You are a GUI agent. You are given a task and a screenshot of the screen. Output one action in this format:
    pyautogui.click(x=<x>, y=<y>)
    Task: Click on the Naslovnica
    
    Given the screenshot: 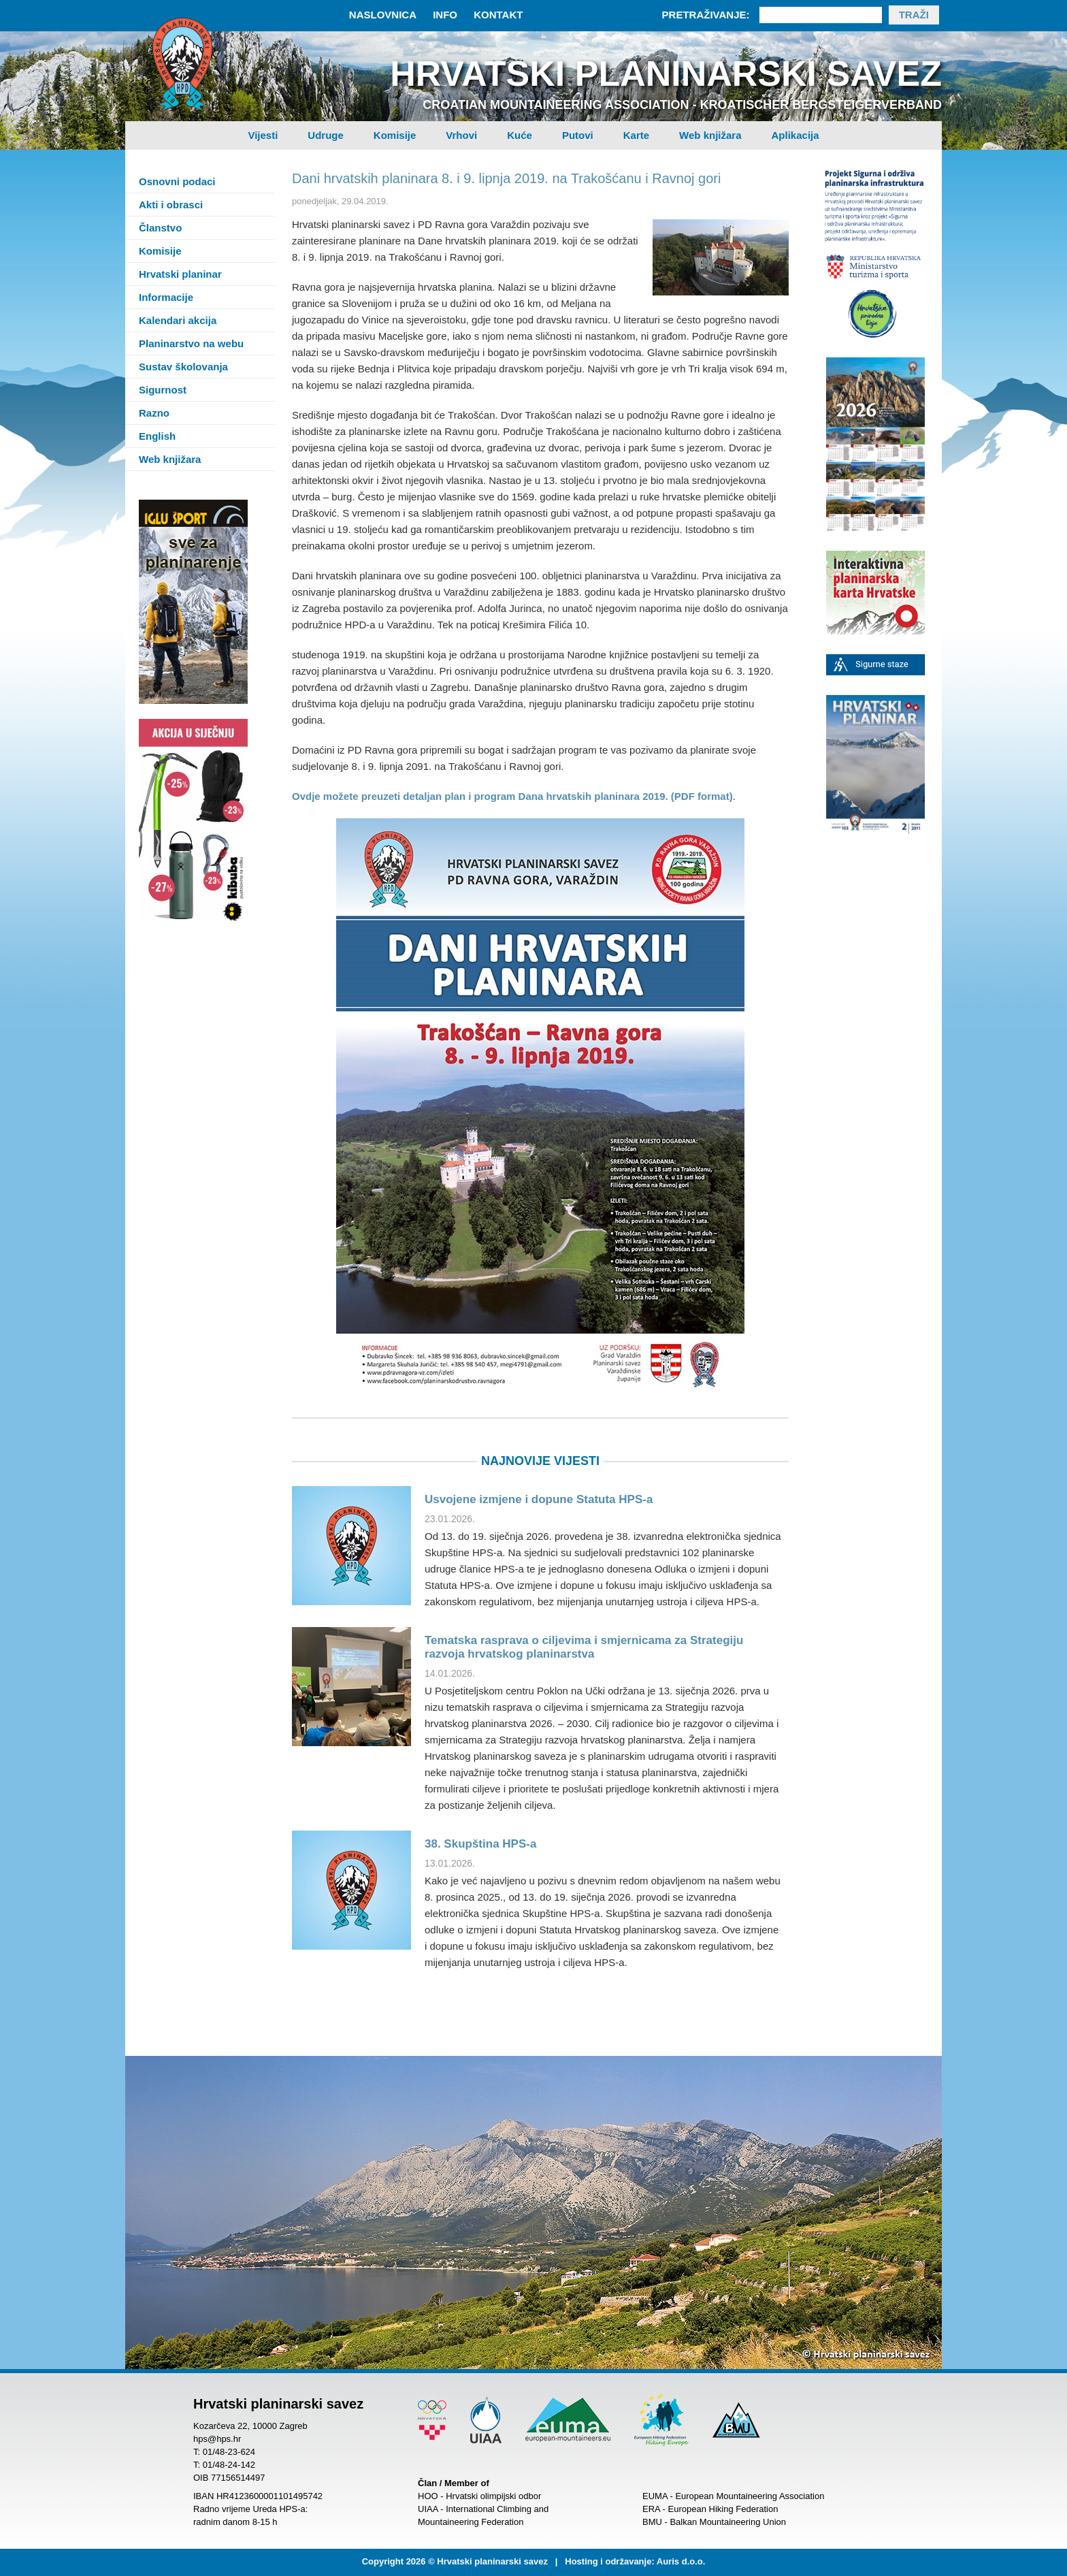 What is the action you would take?
    pyautogui.click(x=382, y=14)
    